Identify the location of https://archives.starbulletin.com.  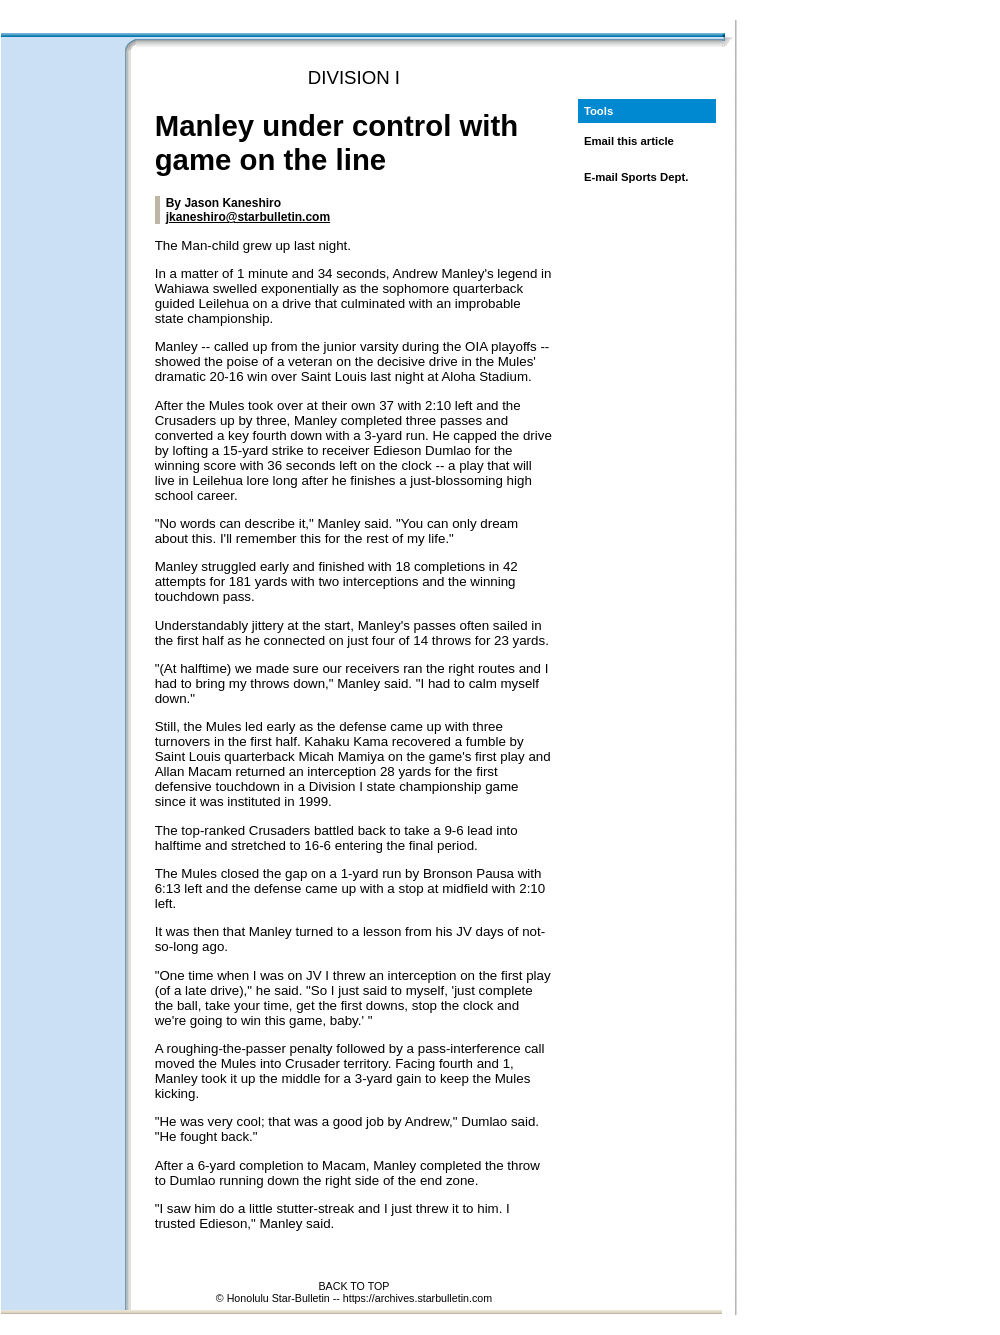
(417, 1298).